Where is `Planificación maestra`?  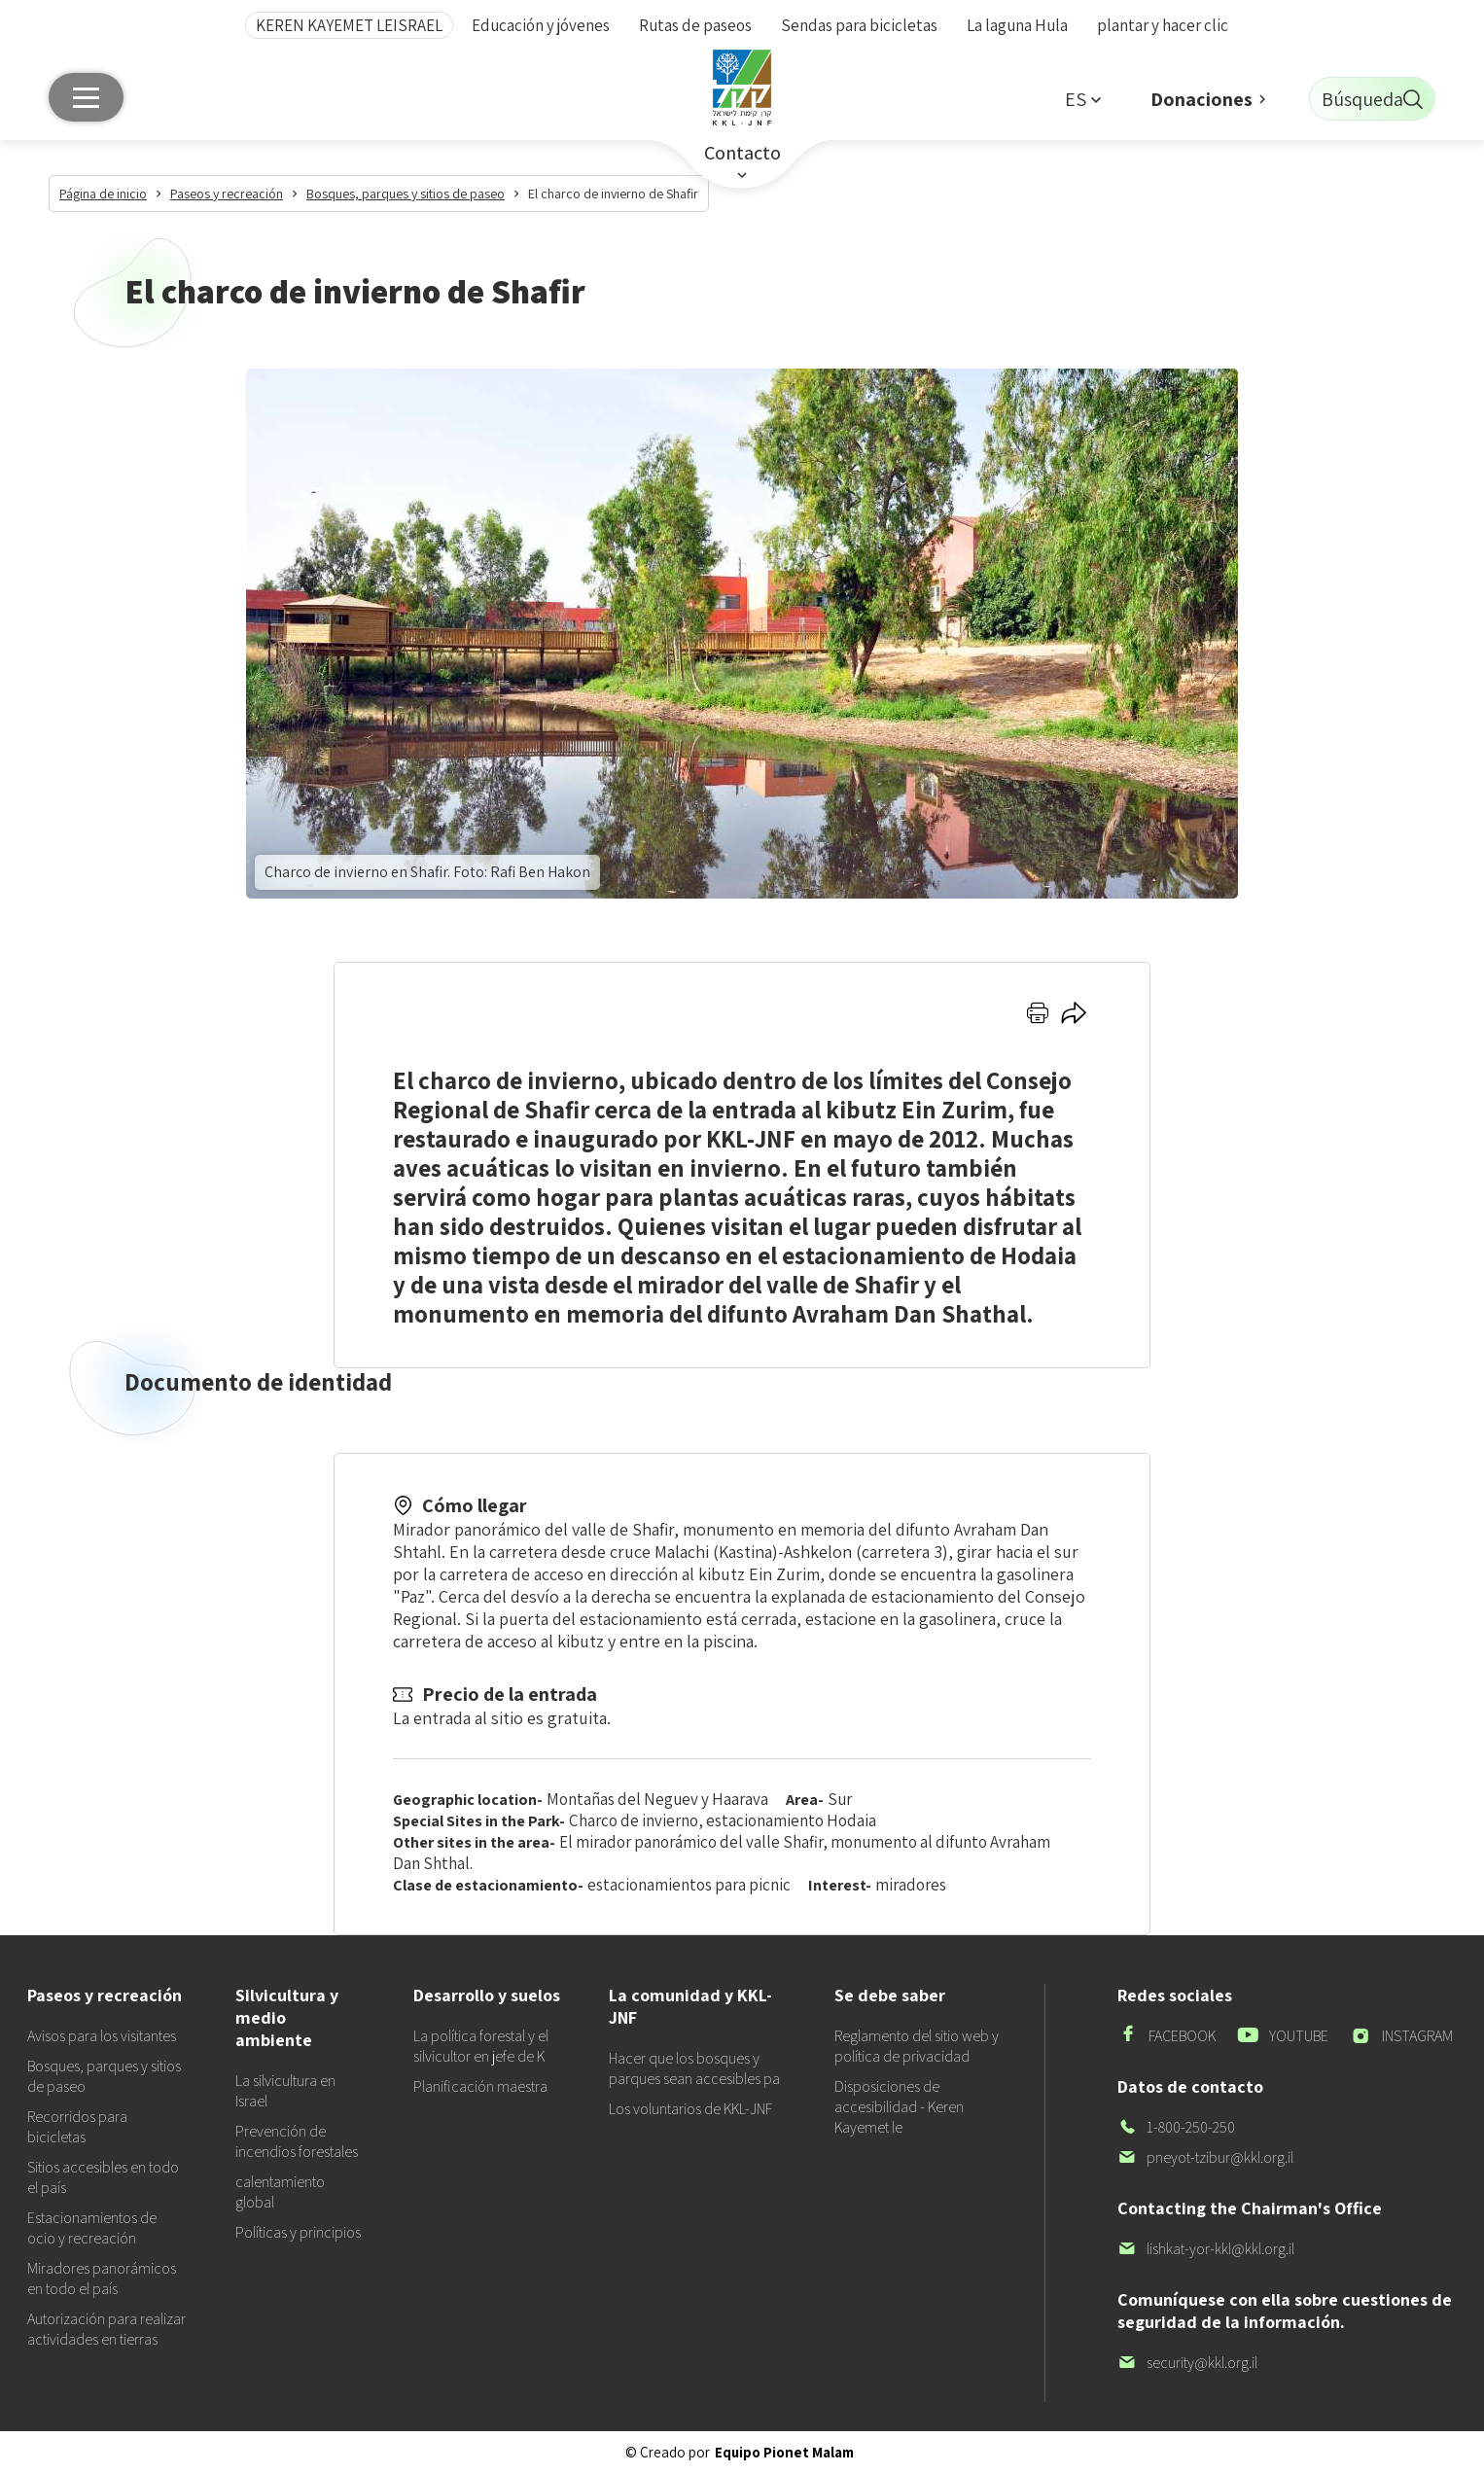 Planificación maestra is located at coordinates (480, 2086).